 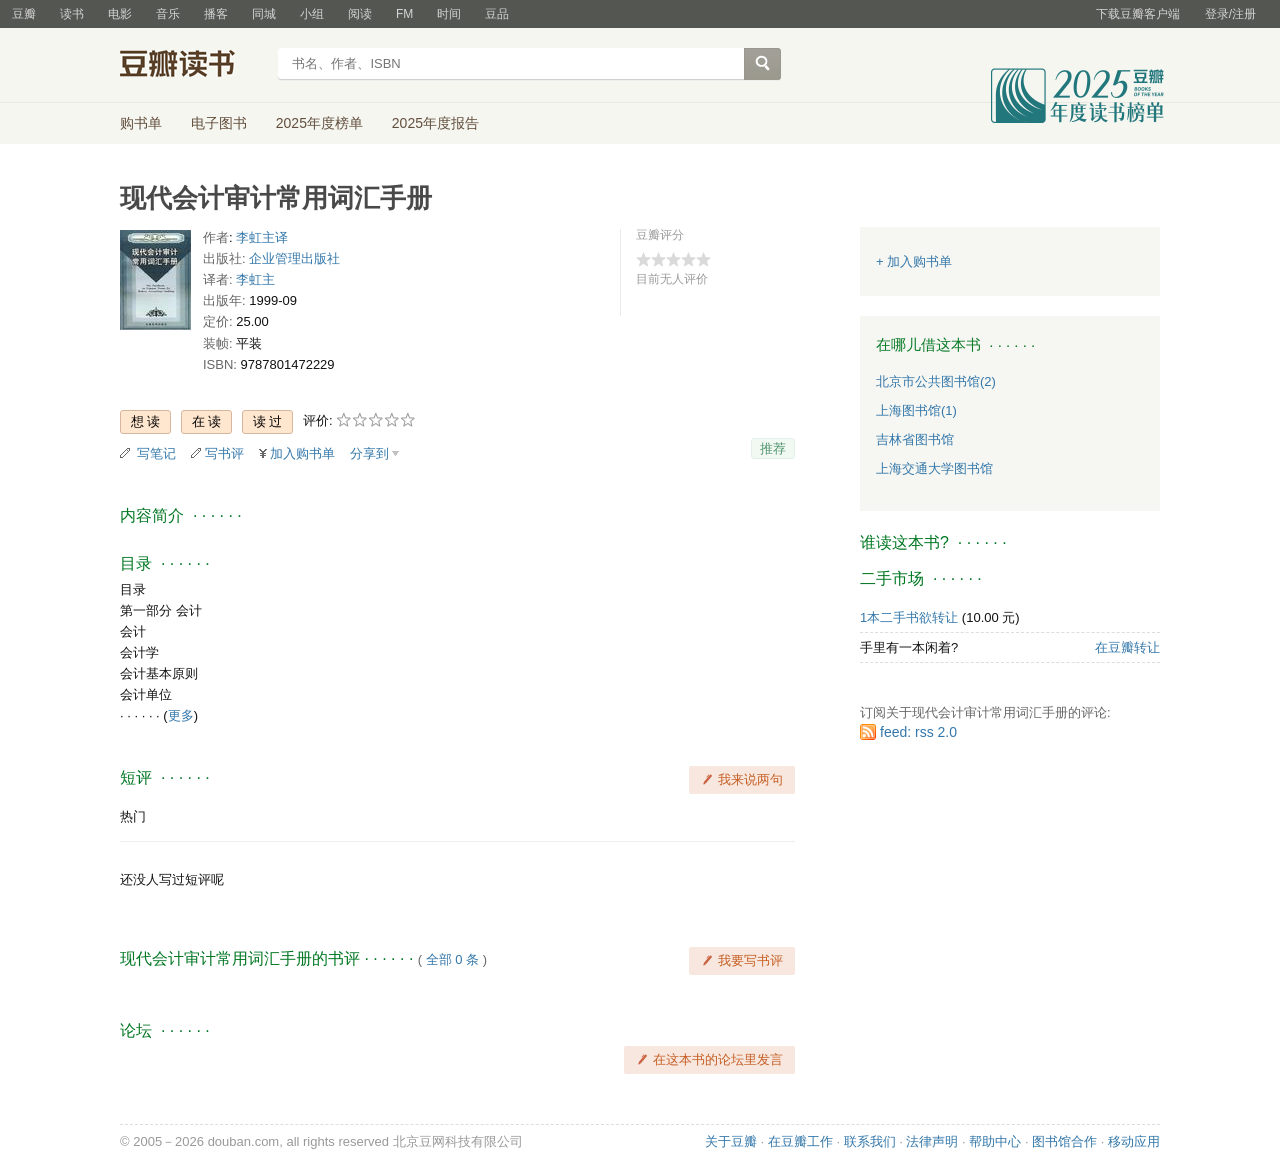 I want to click on FM, so click(x=404, y=14).